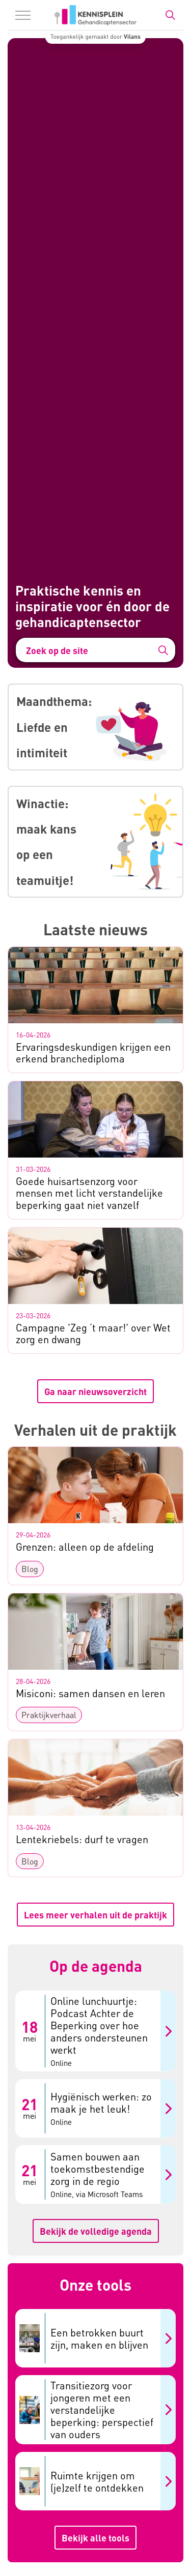 This screenshot has height=2576, width=191. Describe the element at coordinates (170, 15) in the screenshot. I see `[Zoekbalk in/uitklappen]` at that location.